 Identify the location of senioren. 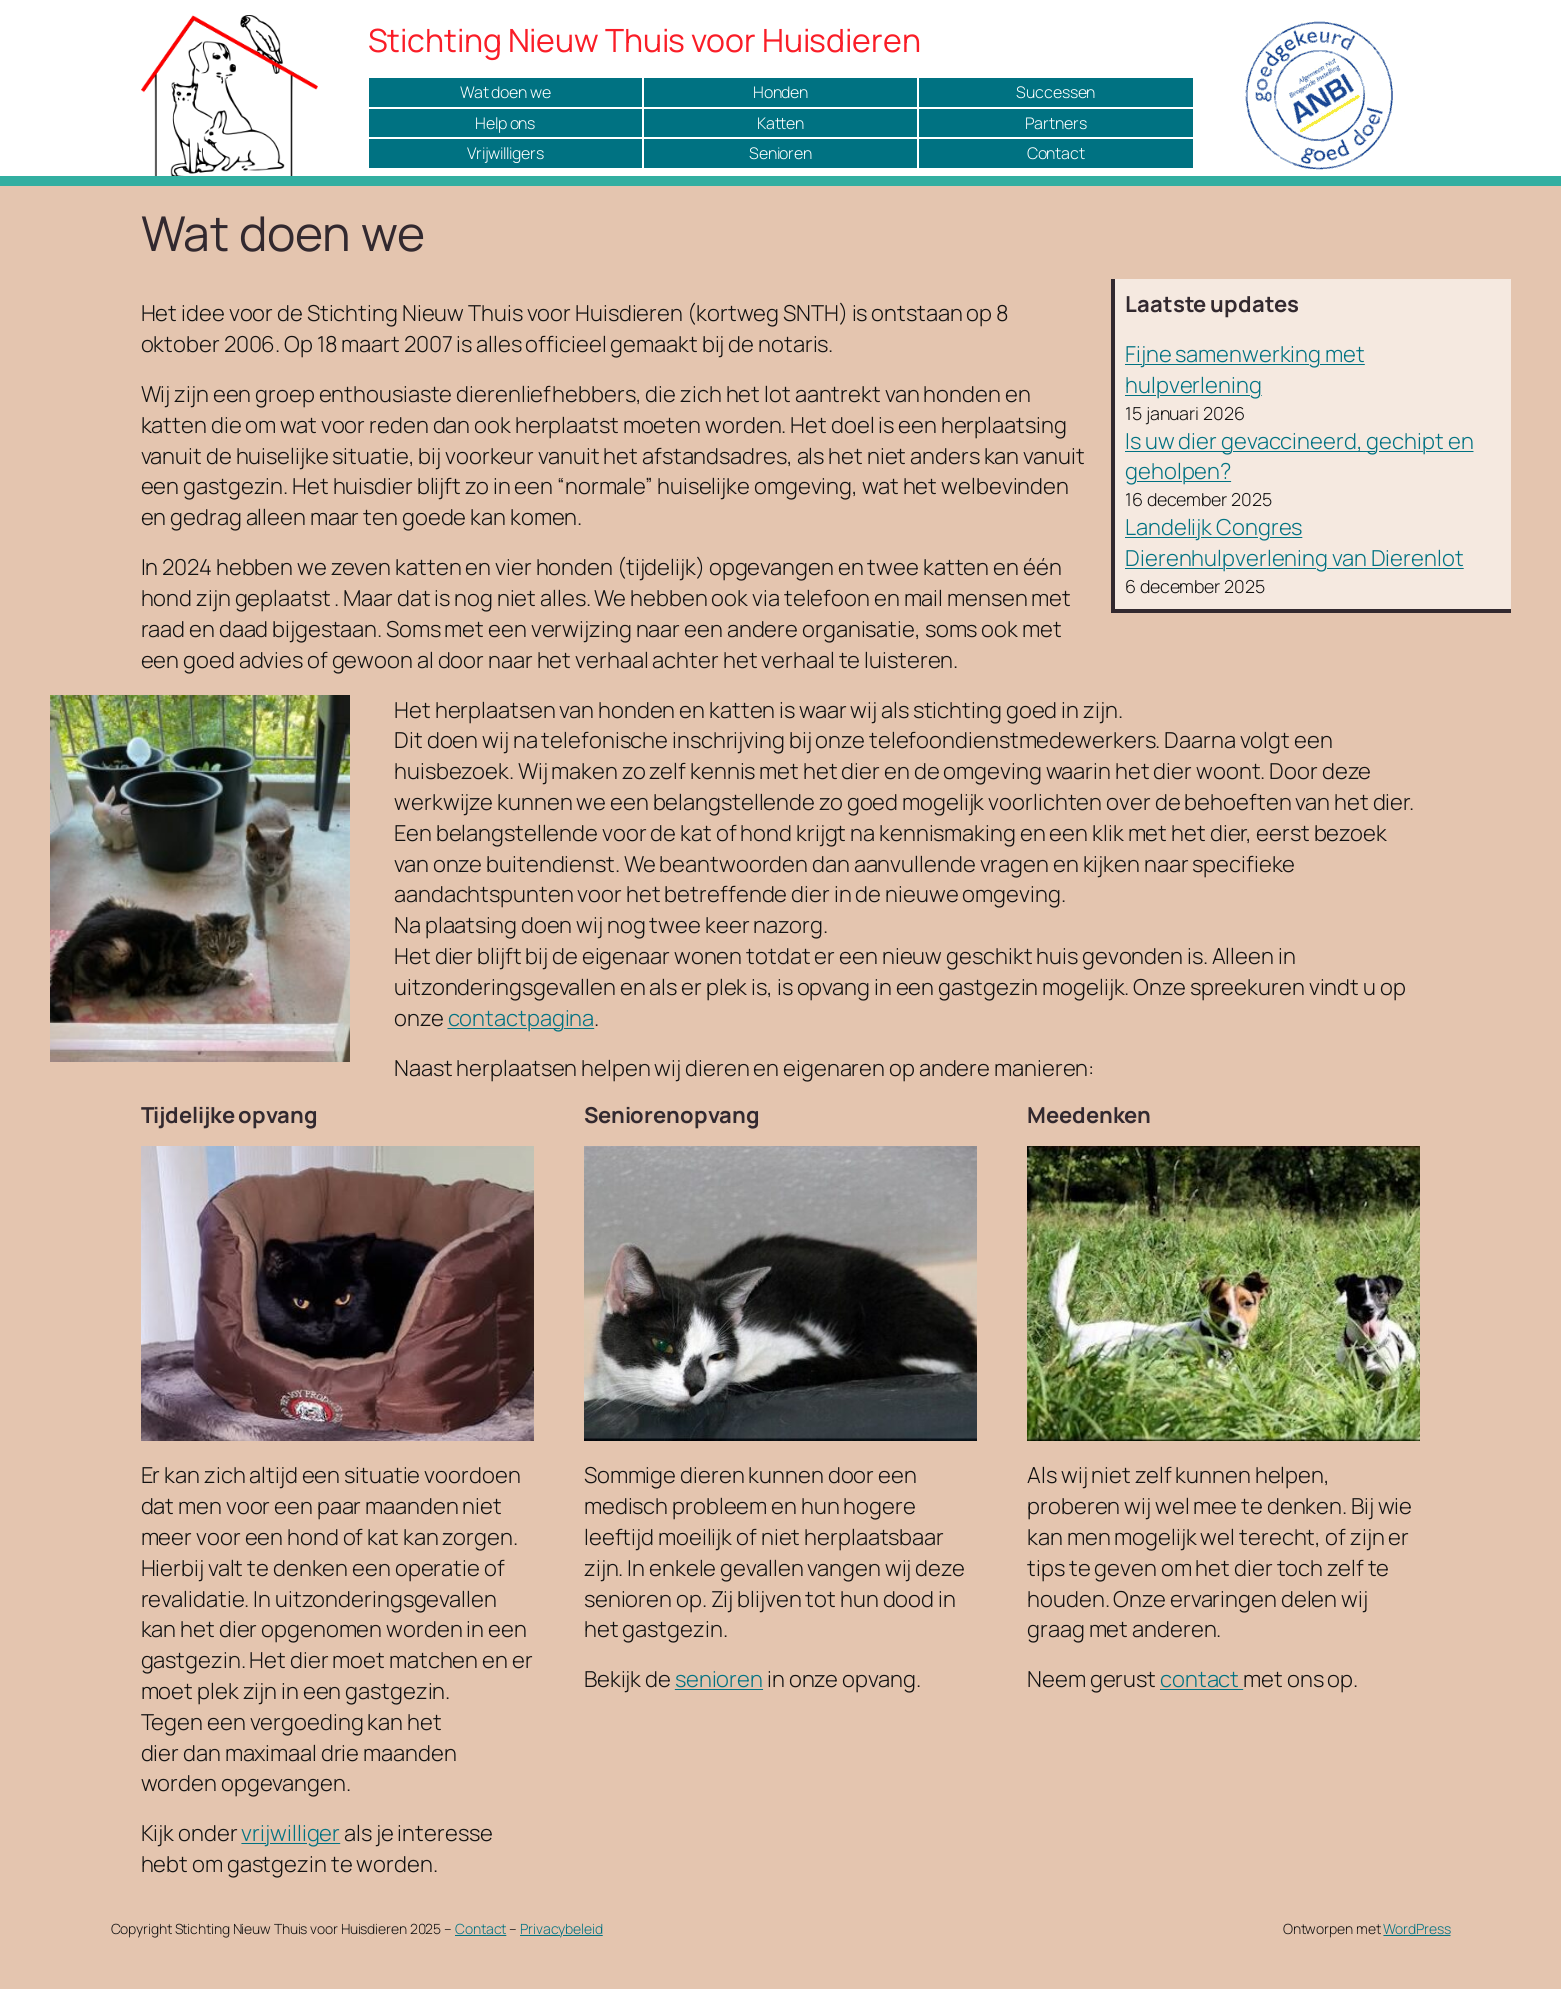
(719, 1679).